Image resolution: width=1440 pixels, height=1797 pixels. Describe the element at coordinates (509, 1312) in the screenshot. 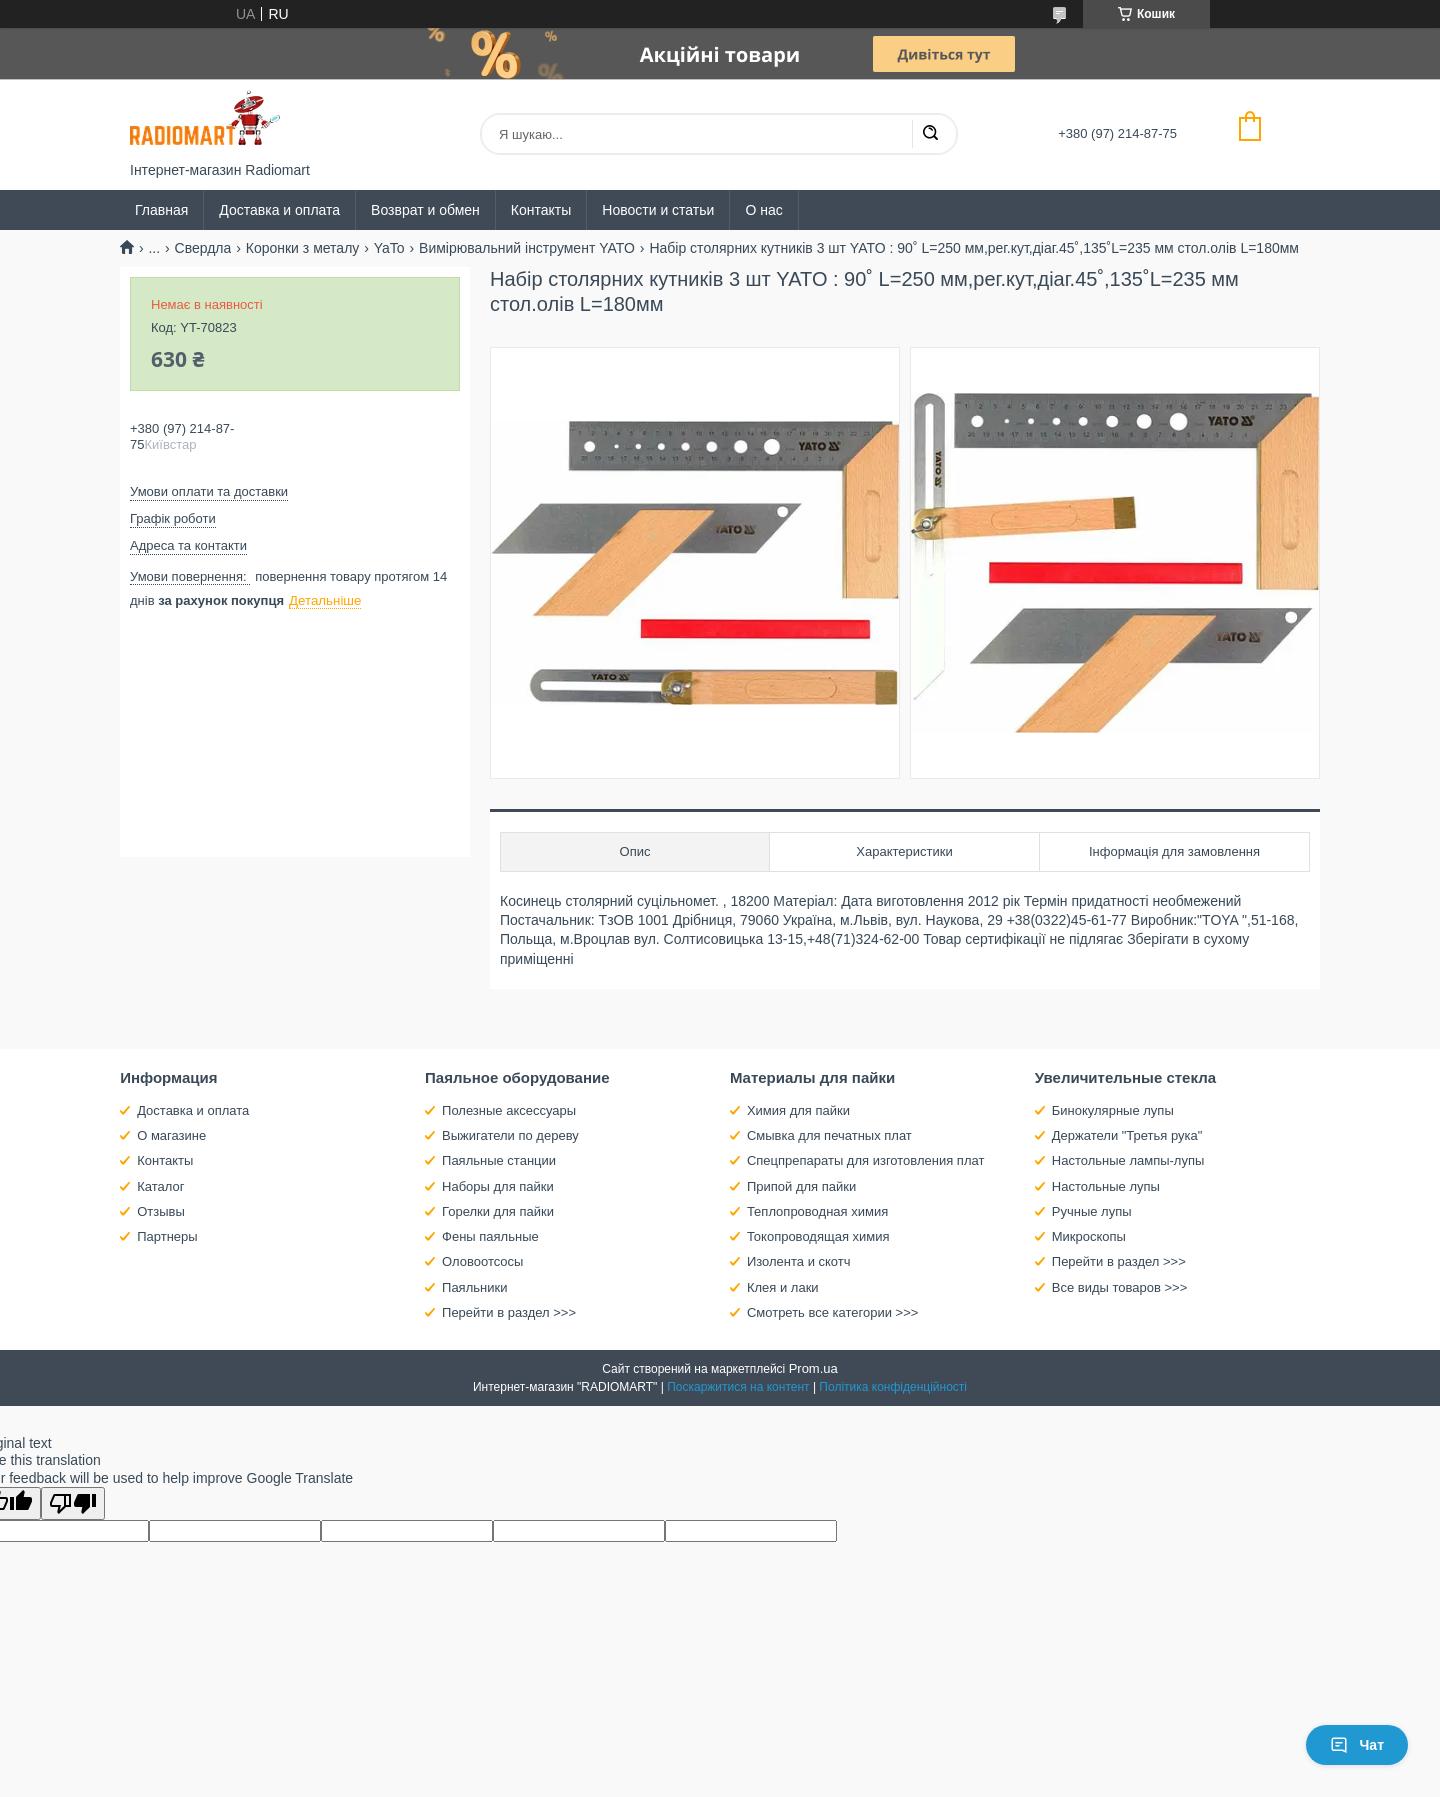

I see `Перейти в раздел >>>` at that location.